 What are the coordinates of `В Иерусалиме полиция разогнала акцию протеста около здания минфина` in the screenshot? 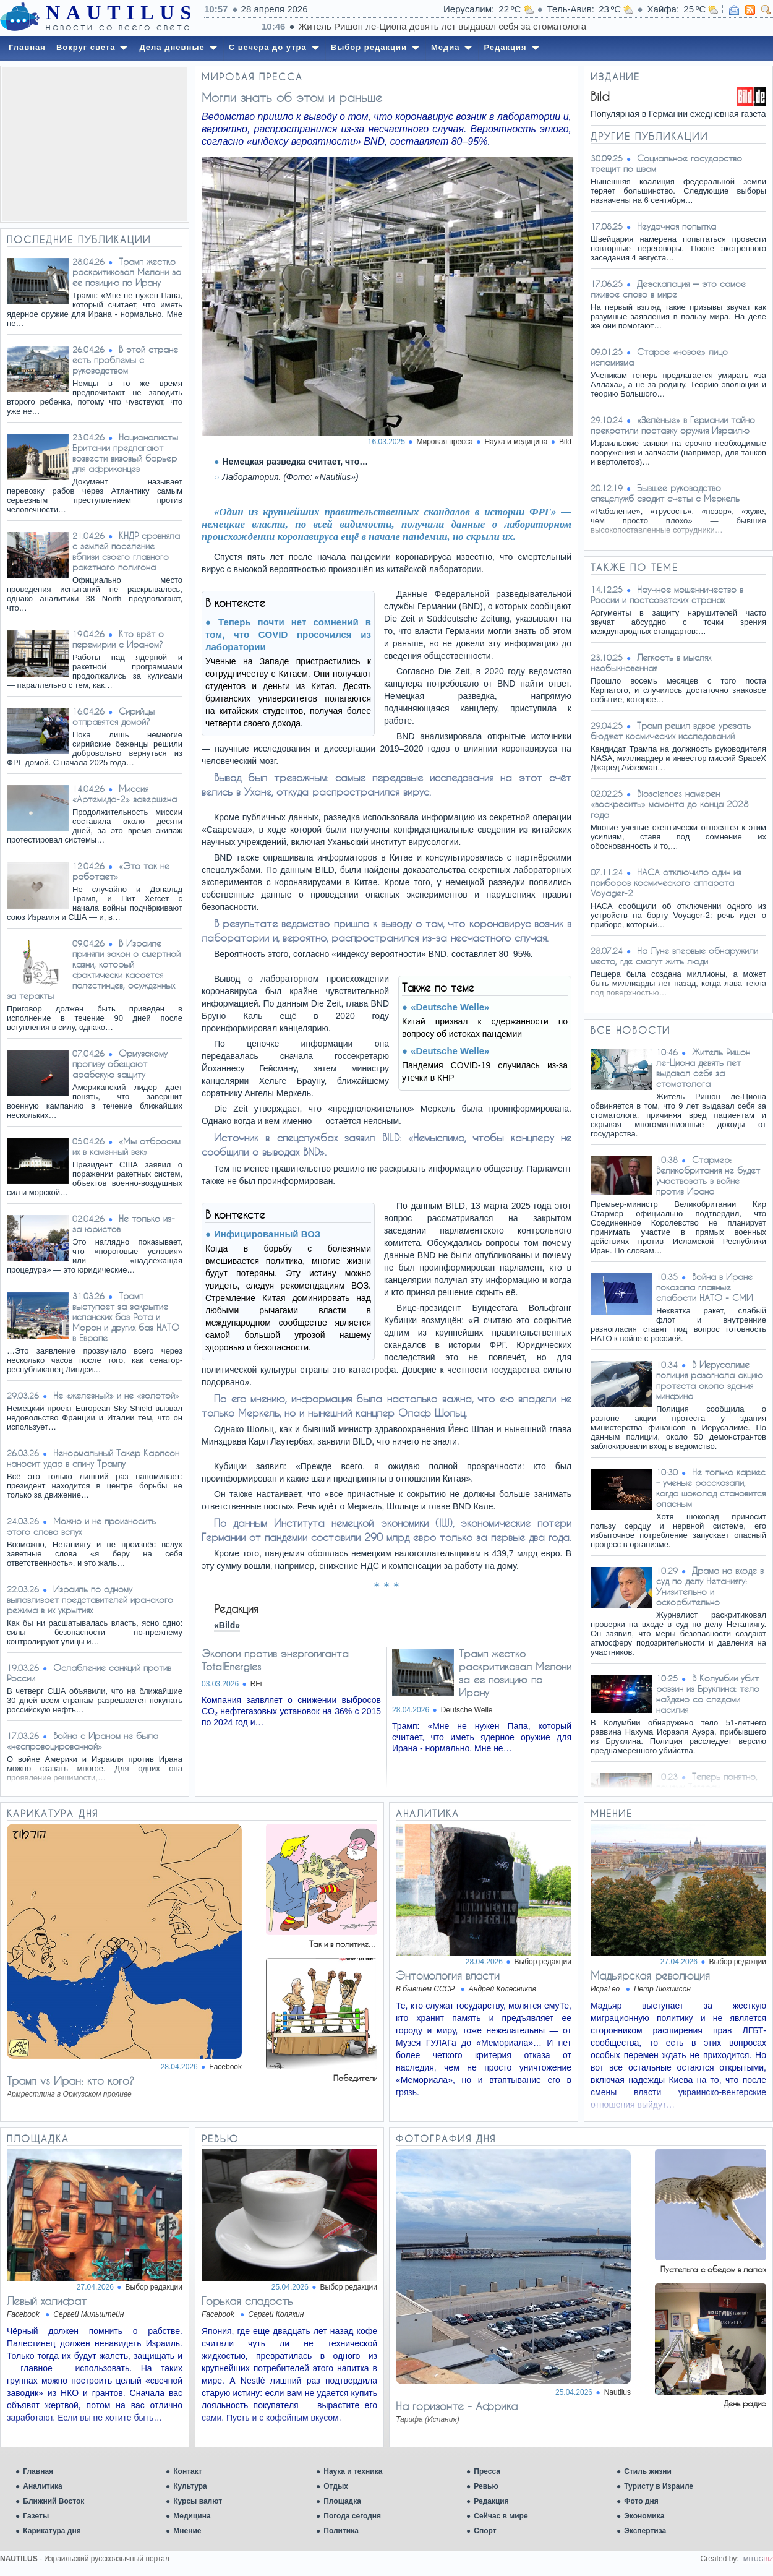 It's located at (709, 1380).